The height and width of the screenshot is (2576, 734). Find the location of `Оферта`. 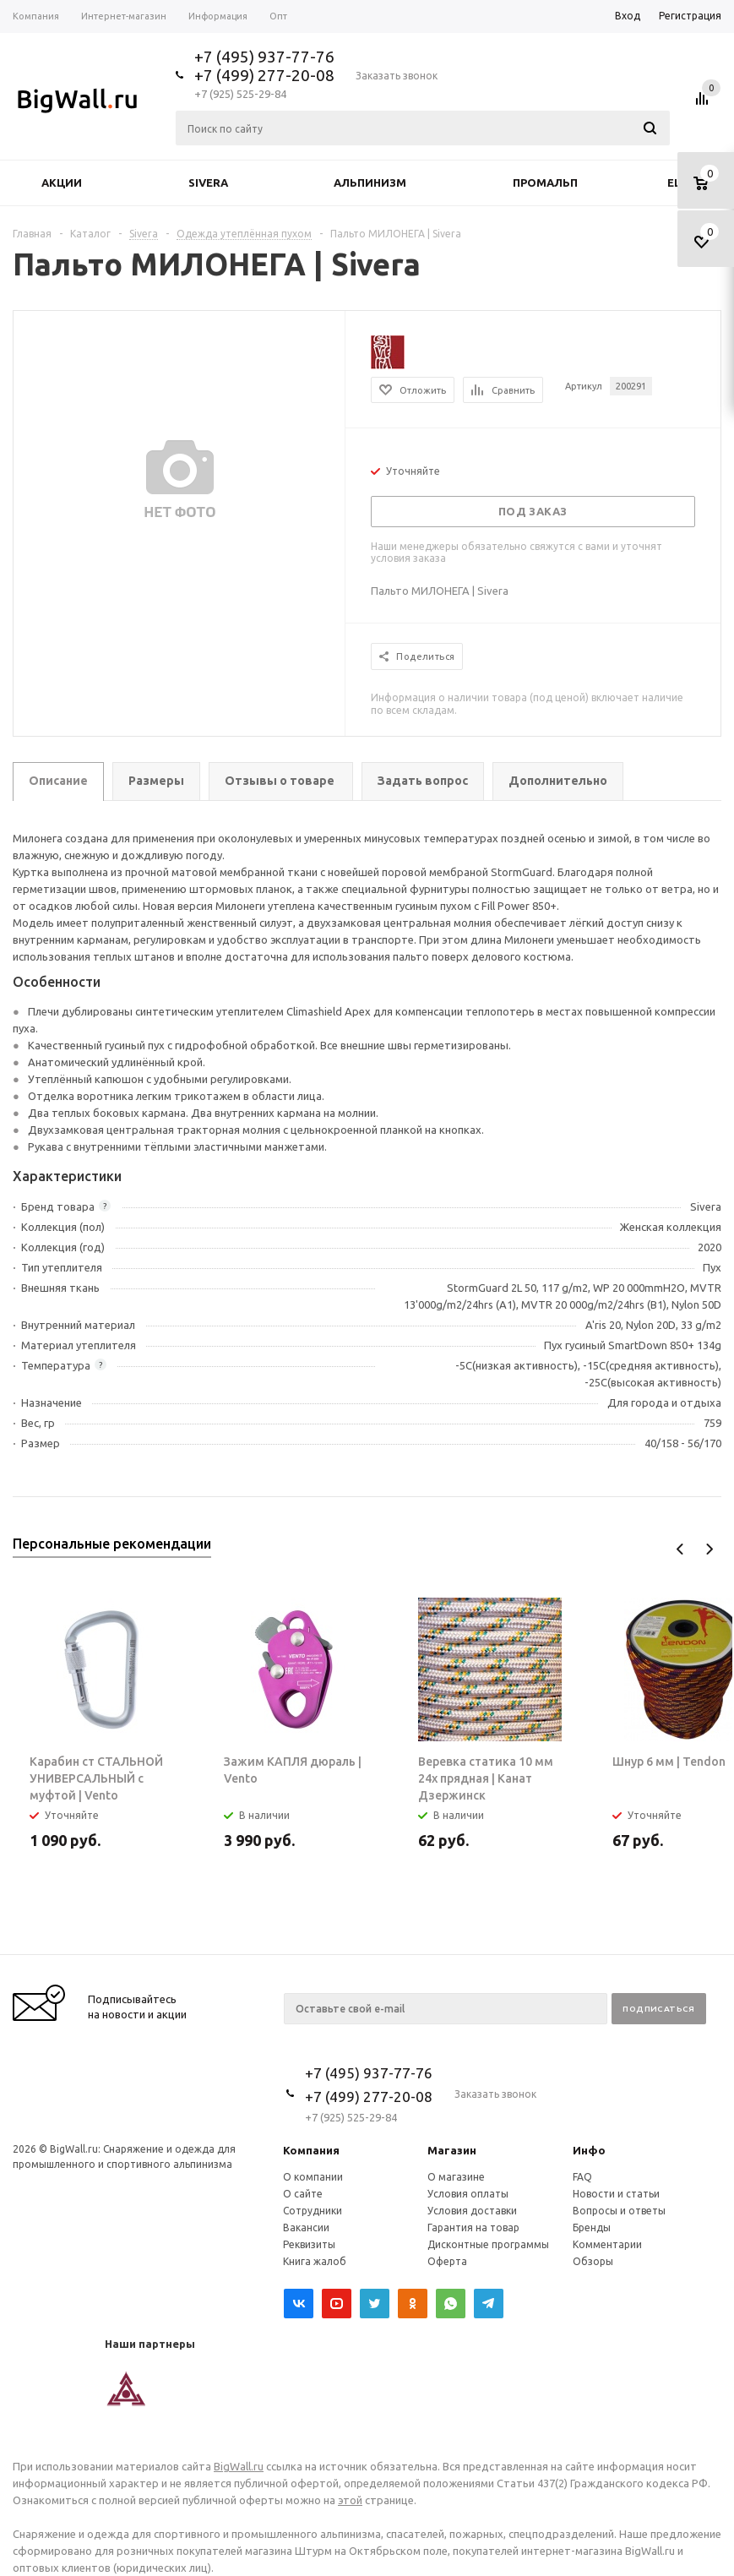

Оферта is located at coordinates (447, 2261).